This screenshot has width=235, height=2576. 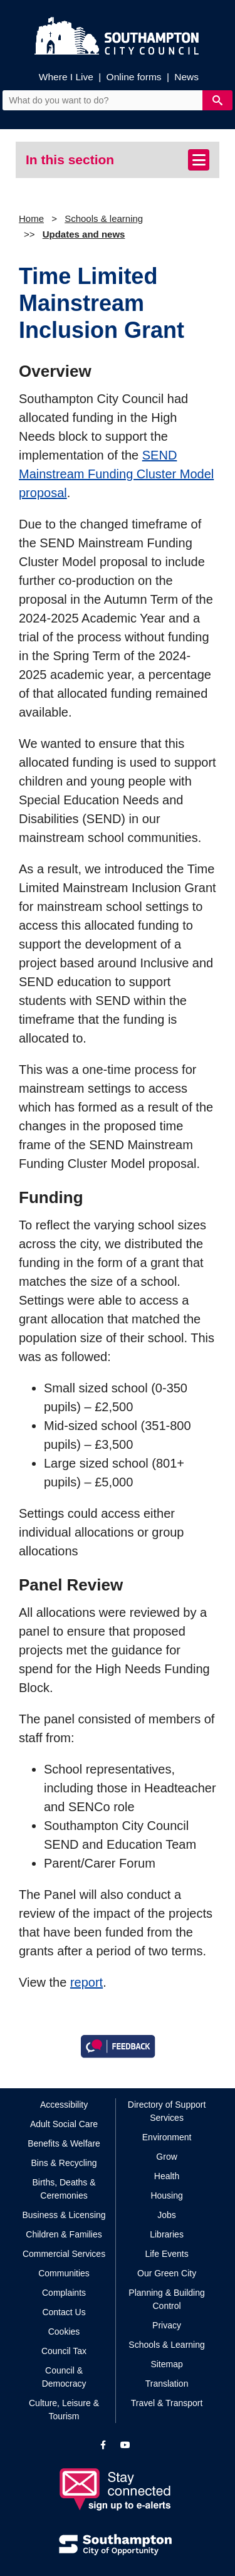 What do you see at coordinates (166, 2157) in the screenshot?
I see `Grow` at bounding box center [166, 2157].